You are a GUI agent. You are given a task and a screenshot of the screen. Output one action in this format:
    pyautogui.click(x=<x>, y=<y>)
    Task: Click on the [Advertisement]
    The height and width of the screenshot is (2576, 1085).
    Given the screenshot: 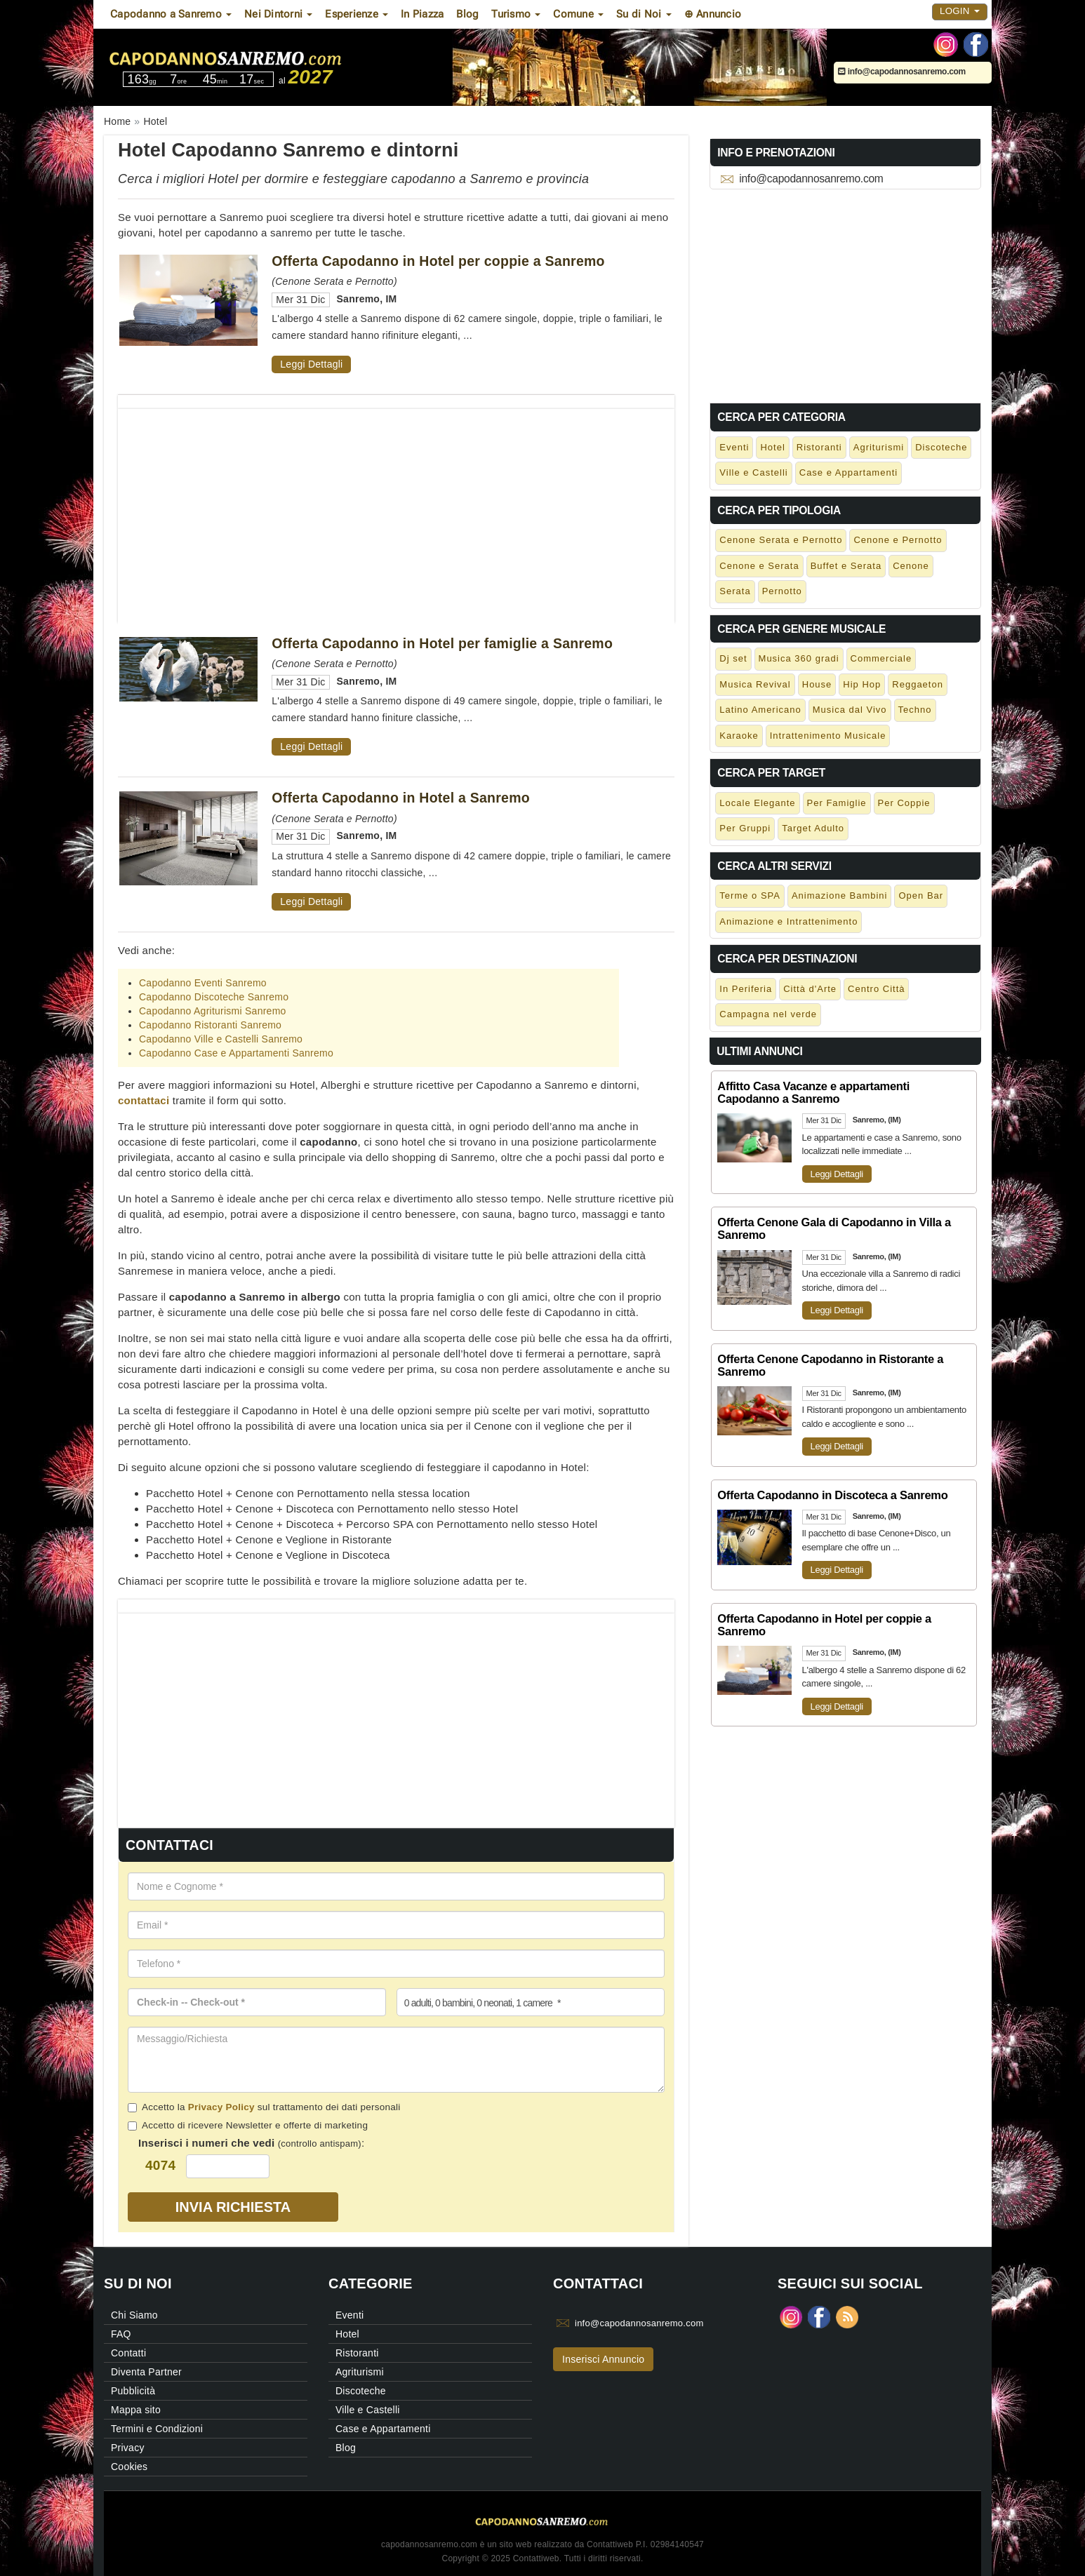 What is the action you would take?
    pyautogui.click(x=396, y=507)
    